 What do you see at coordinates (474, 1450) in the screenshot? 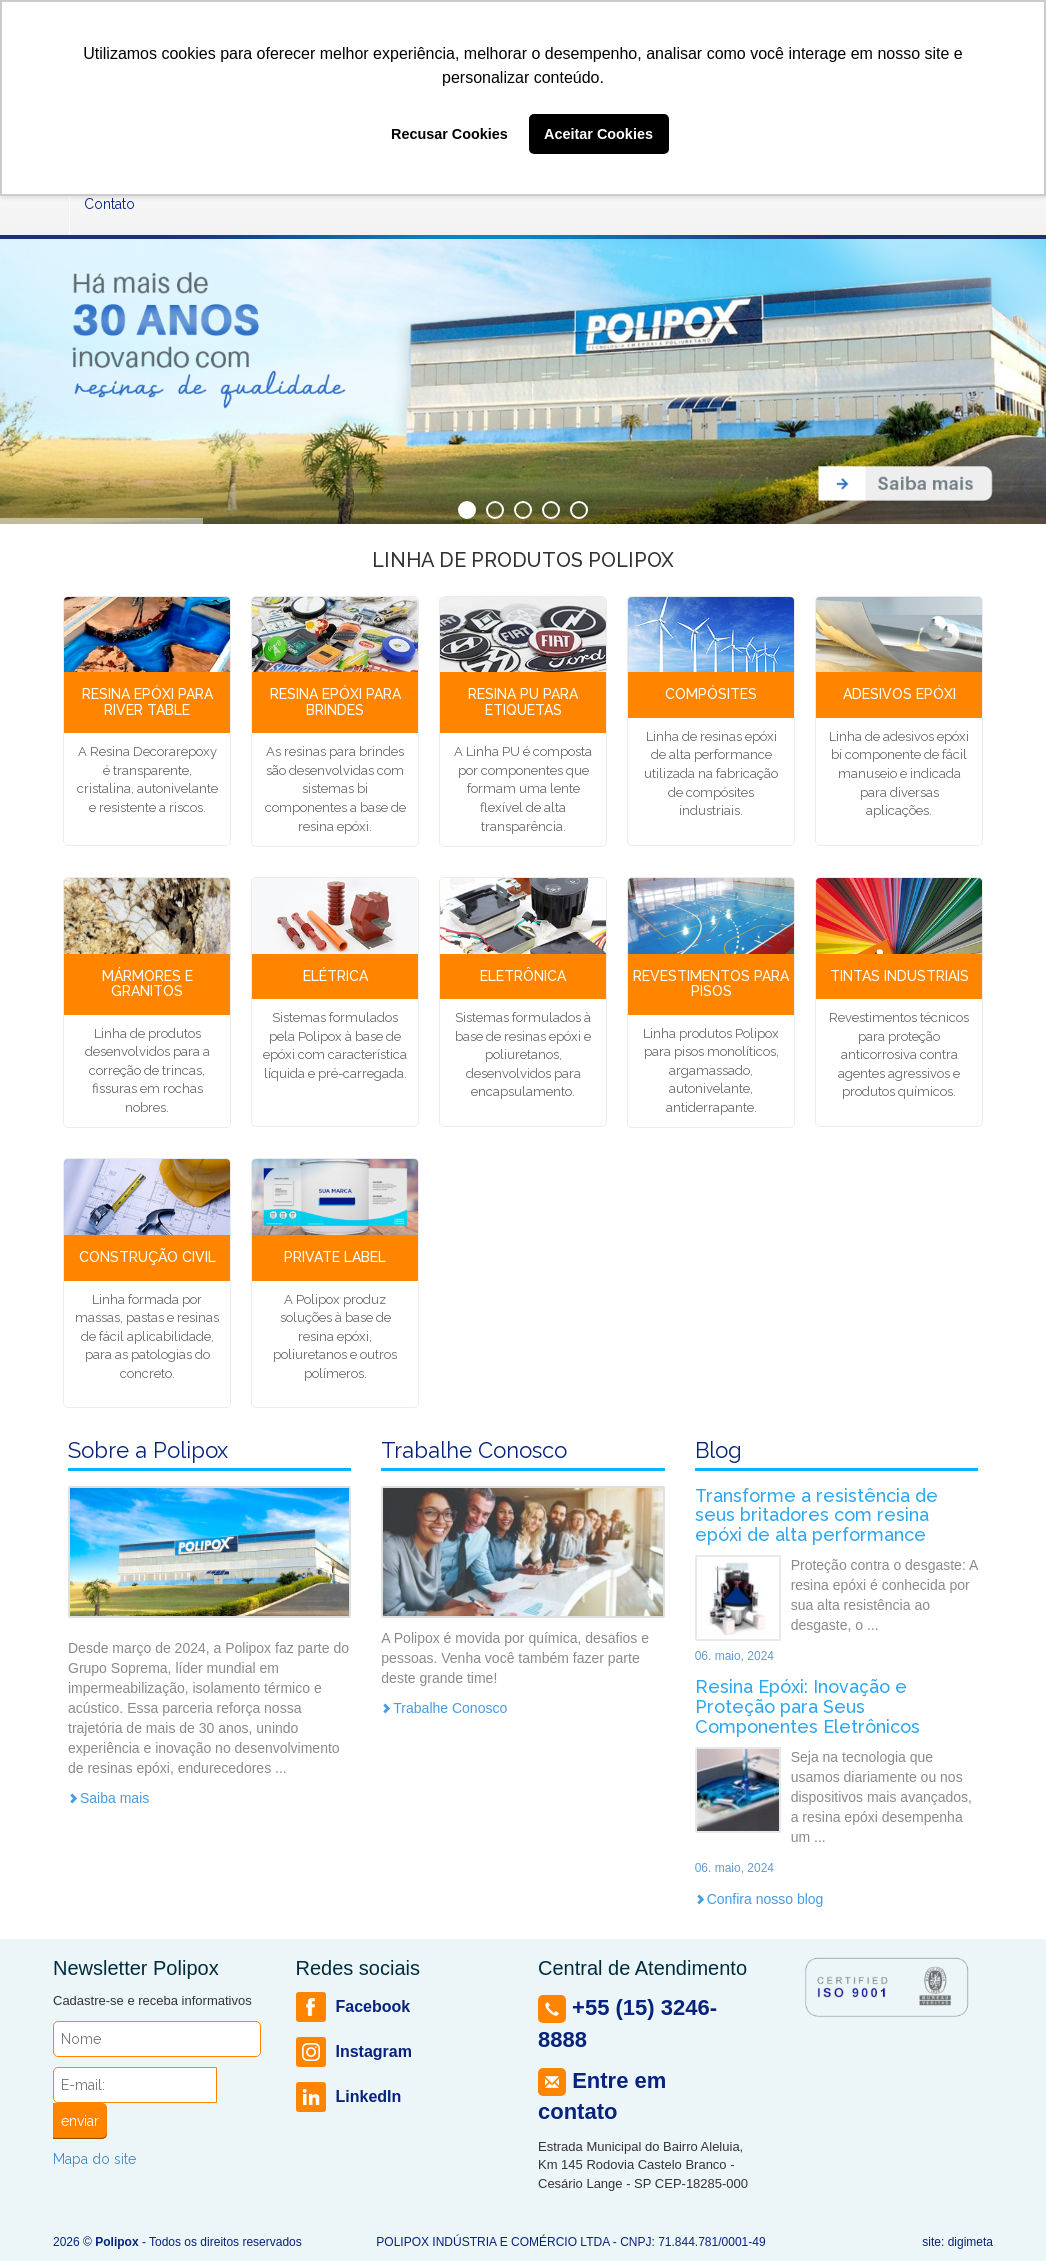
I see `Trabalhe Conosco` at bounding box center [474, 1450].